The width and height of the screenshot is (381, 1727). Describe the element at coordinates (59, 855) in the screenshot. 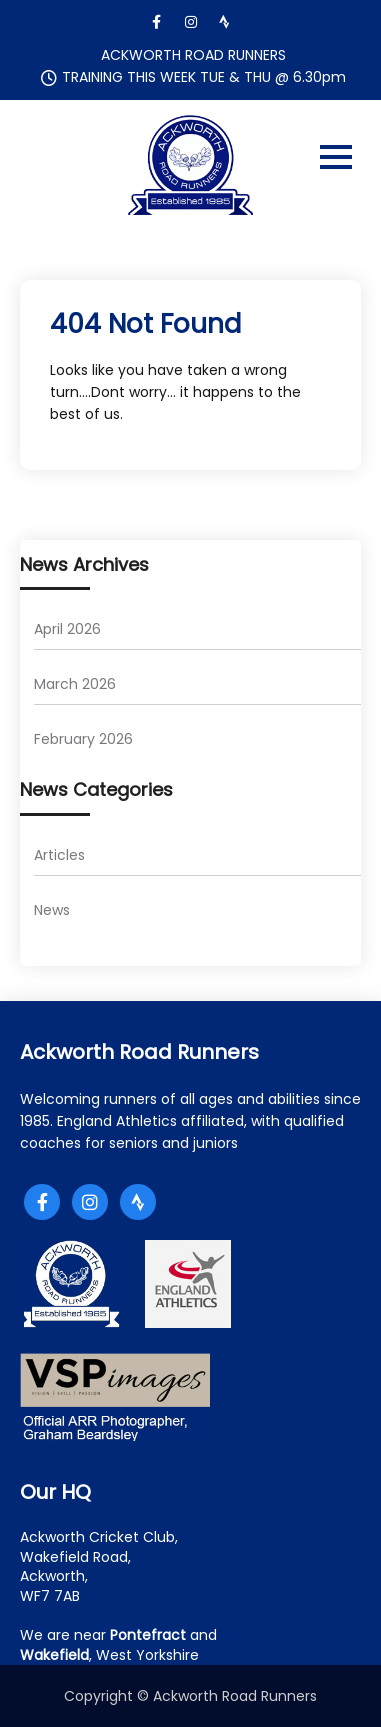

I see `Articles` at that location.